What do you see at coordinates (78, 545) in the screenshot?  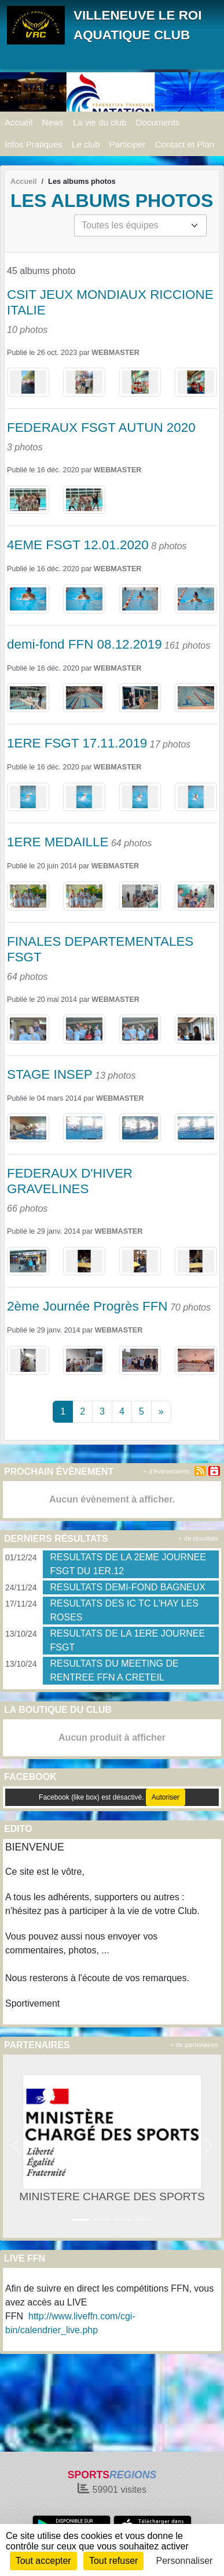 I see `4EME FSGT 12.01.2020` at bounding box center [78, 545].